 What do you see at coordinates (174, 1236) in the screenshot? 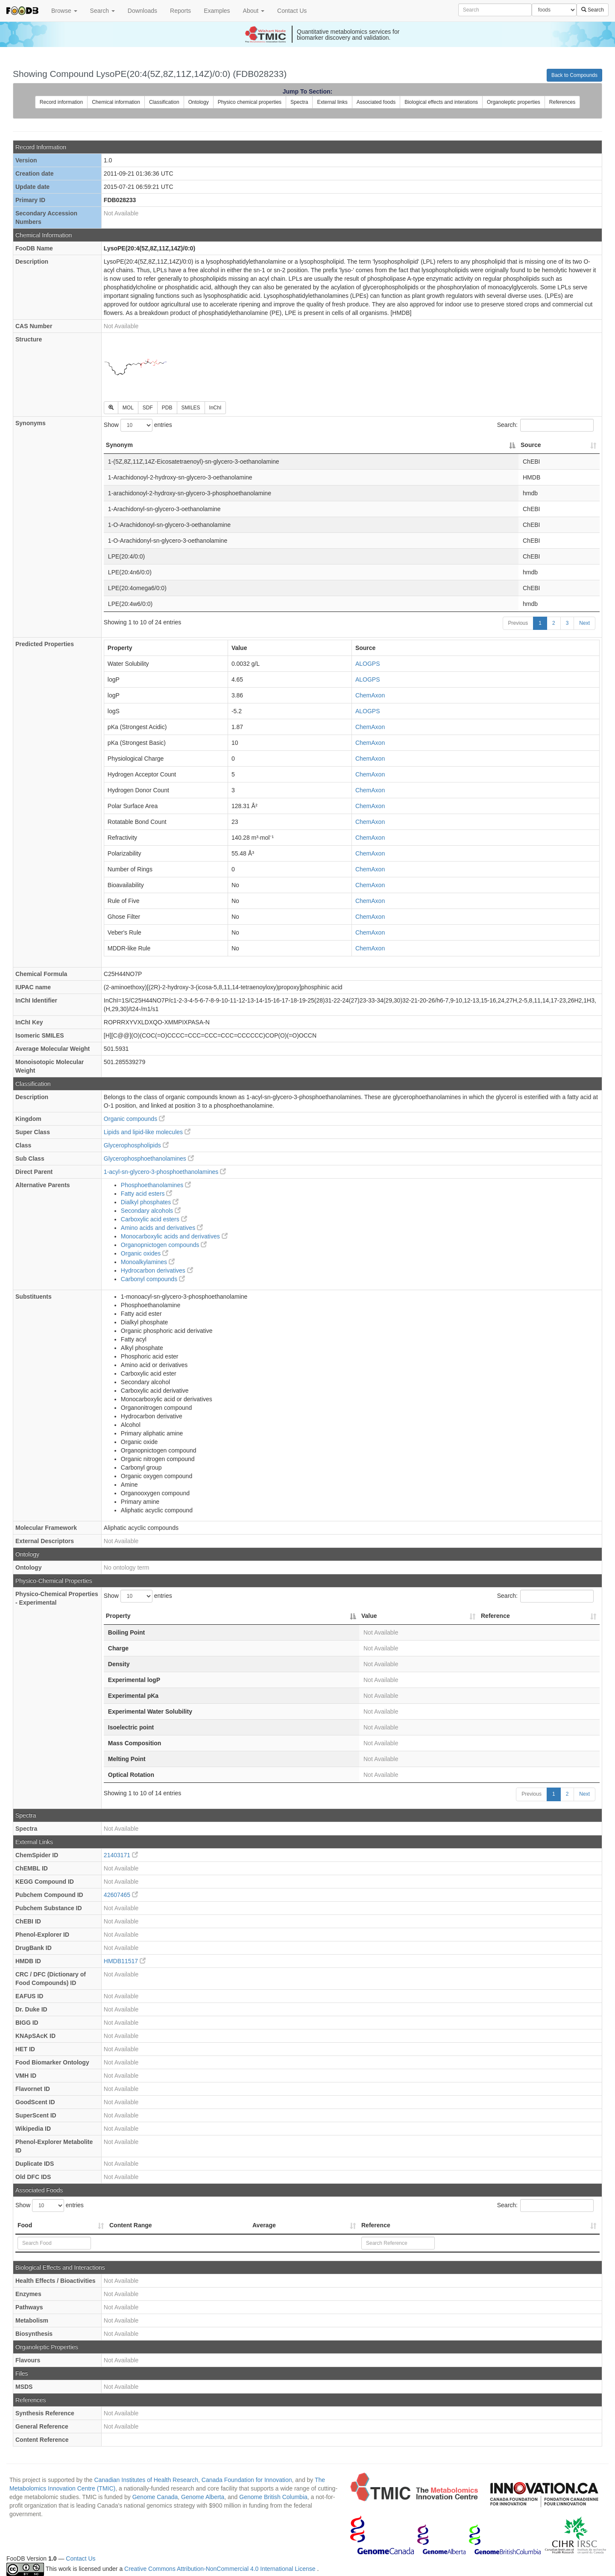
I see `Monocarboxylic acids and derivatives` at bounding box center [174, 1236].